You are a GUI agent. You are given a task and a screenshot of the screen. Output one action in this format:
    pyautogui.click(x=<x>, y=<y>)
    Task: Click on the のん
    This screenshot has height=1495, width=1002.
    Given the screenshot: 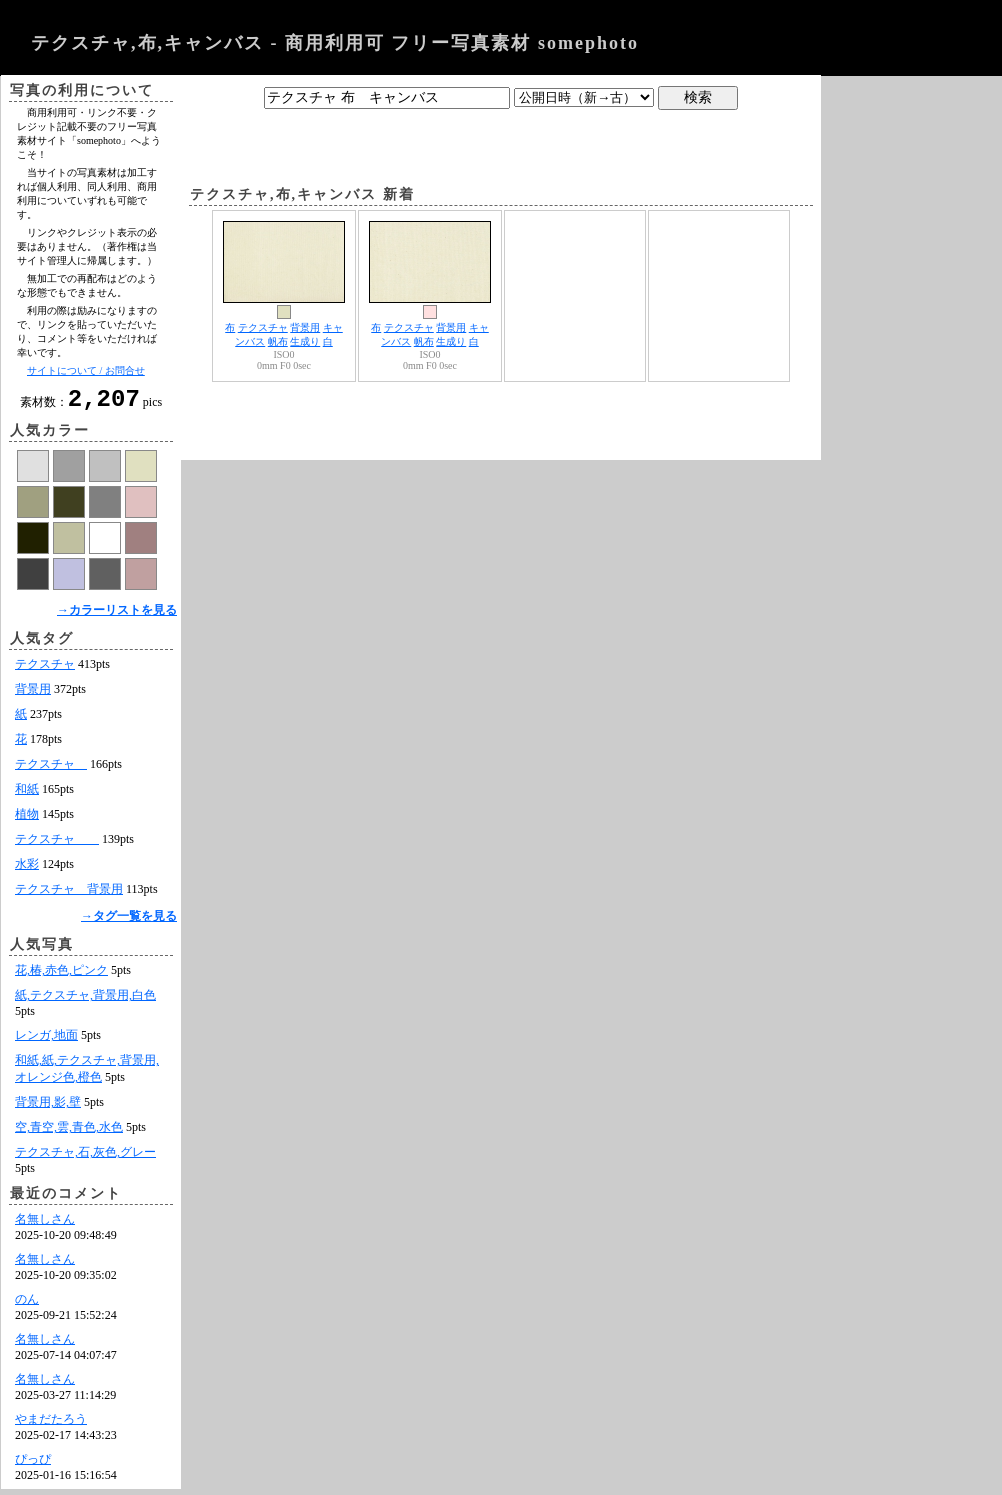 What is the action you would take?
    pyautogui.click(x=27, y=1305)
    